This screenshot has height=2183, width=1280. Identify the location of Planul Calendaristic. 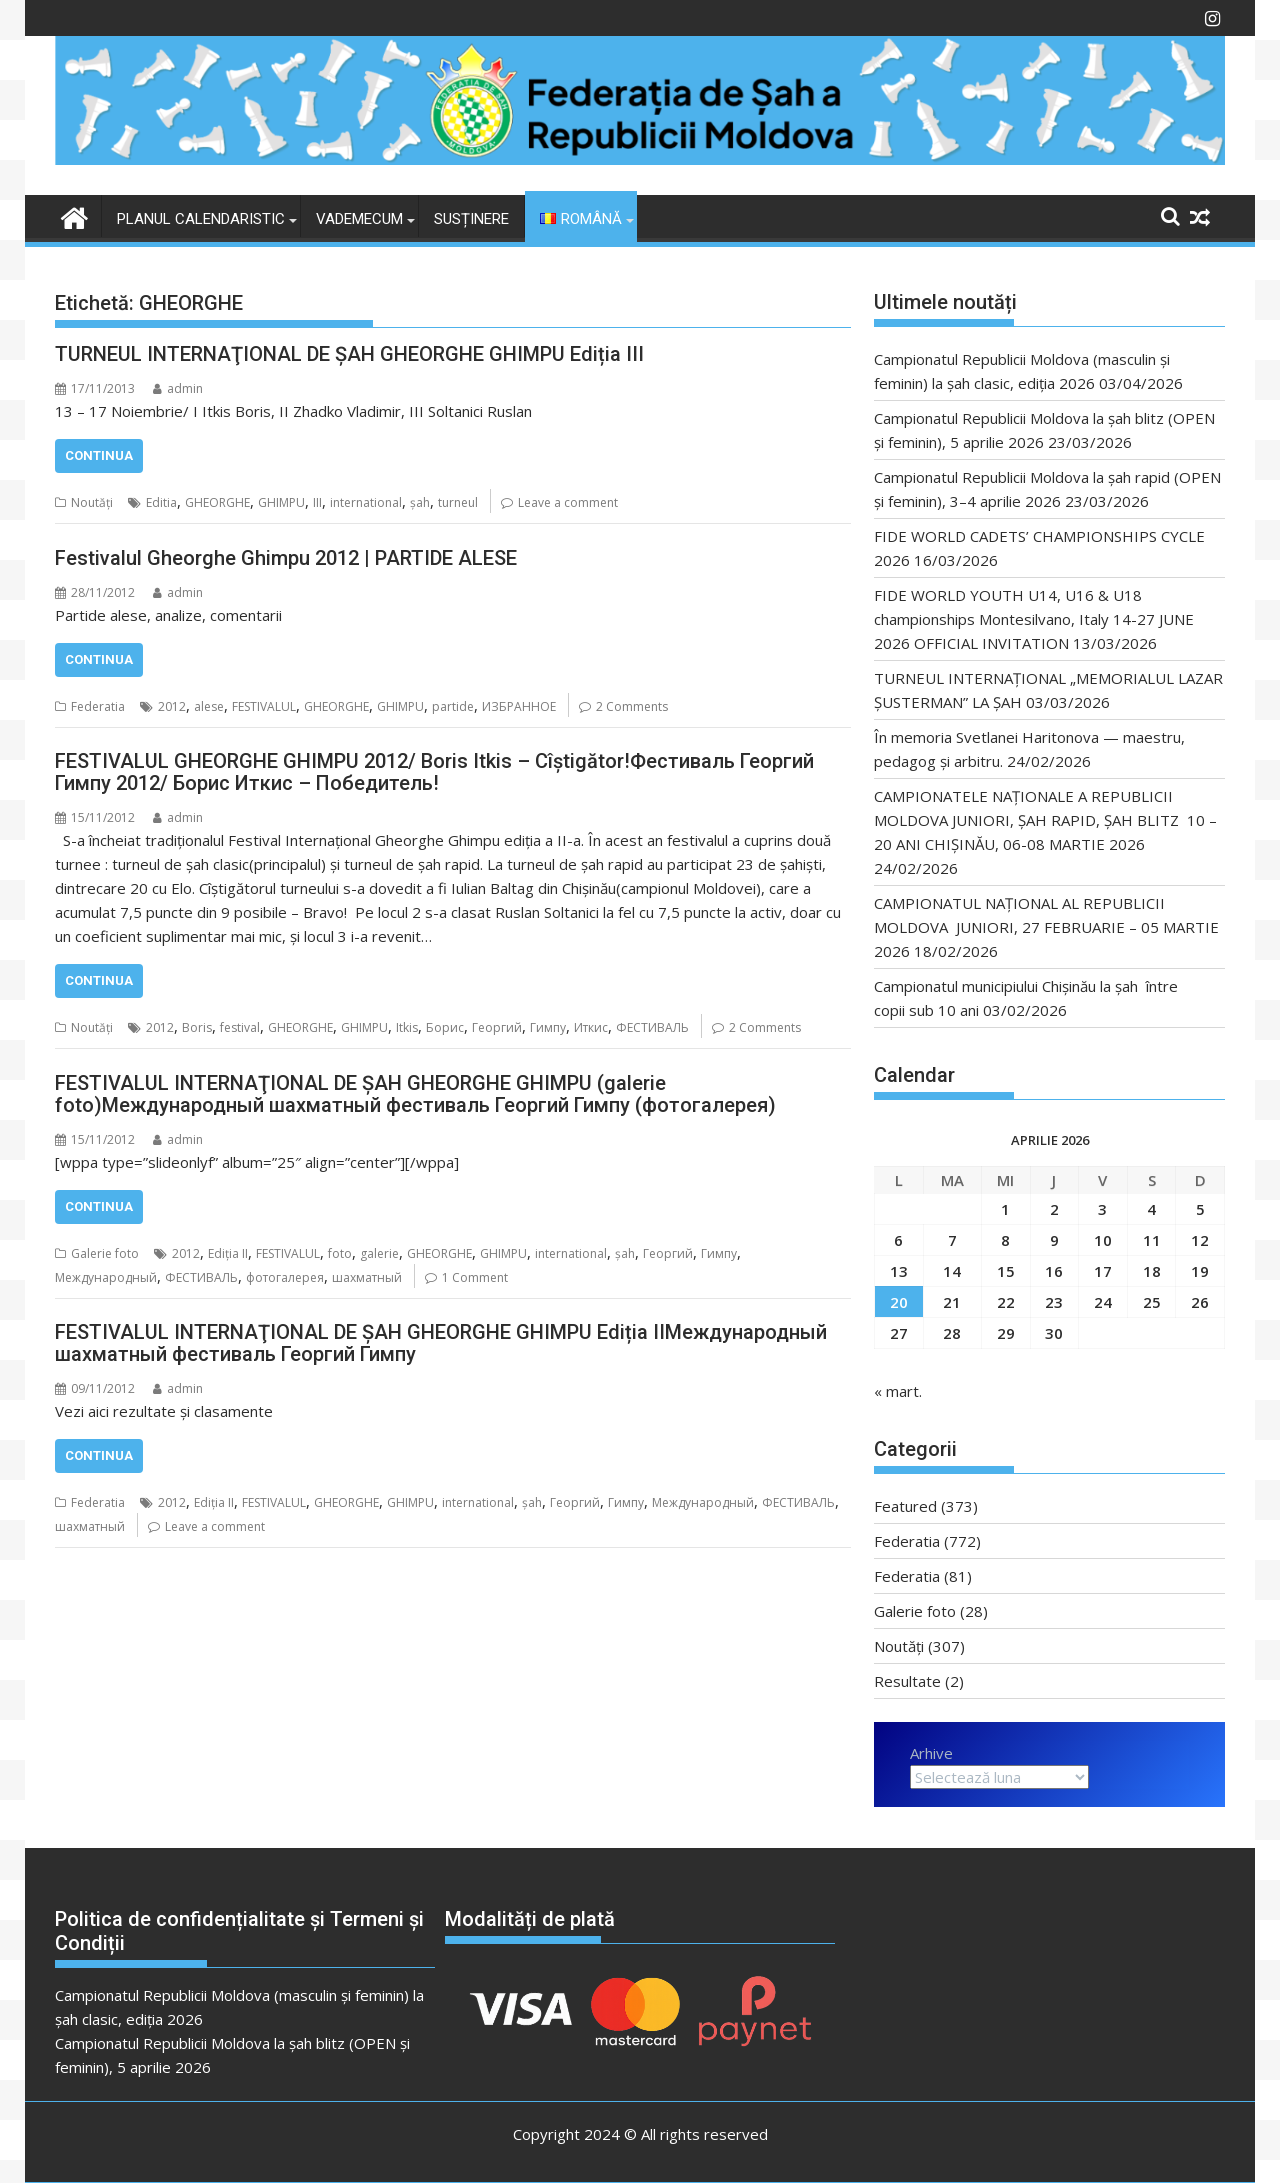
(201, 219).